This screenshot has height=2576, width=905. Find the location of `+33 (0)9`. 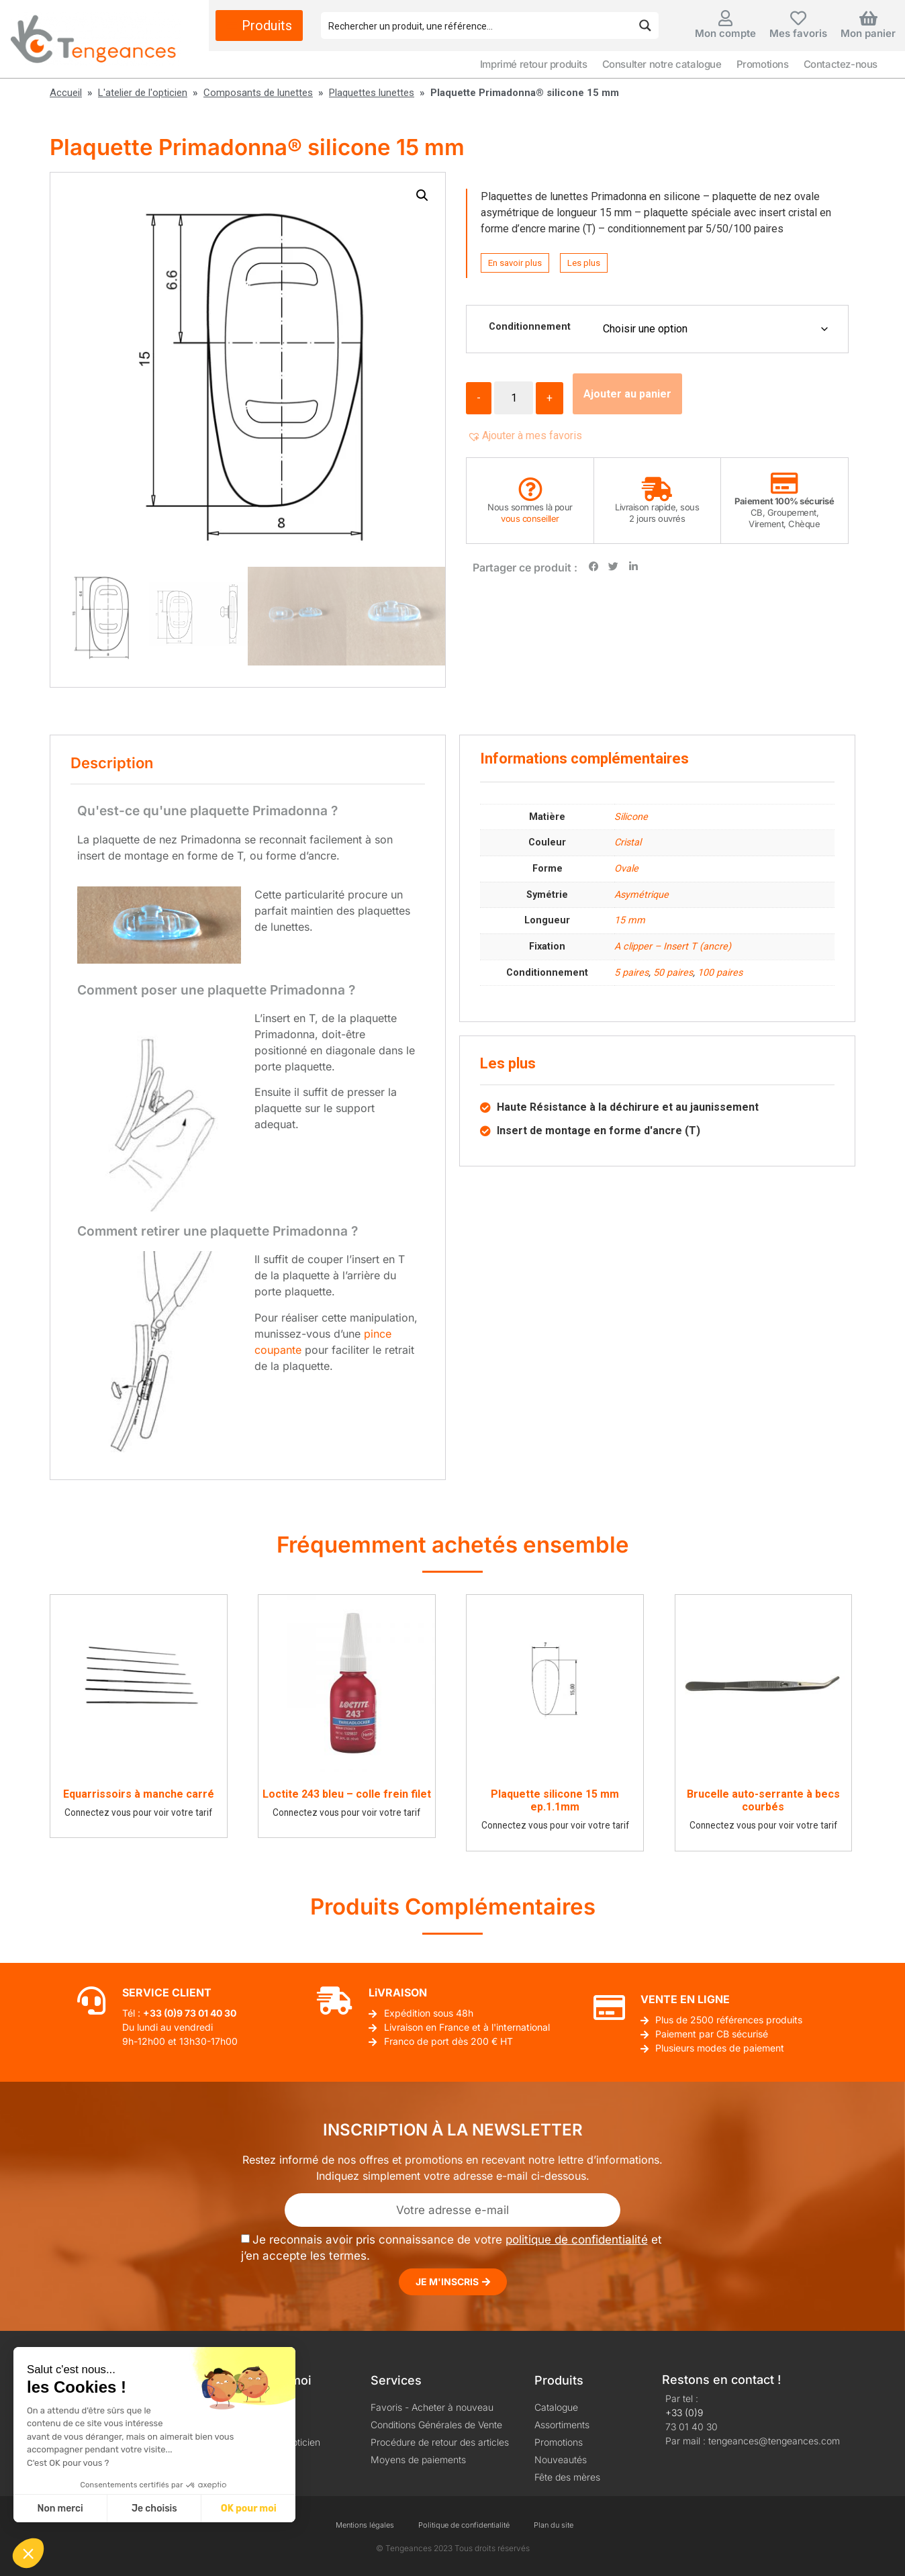

+33 (0)9 is located at coordinates (684, 2412).